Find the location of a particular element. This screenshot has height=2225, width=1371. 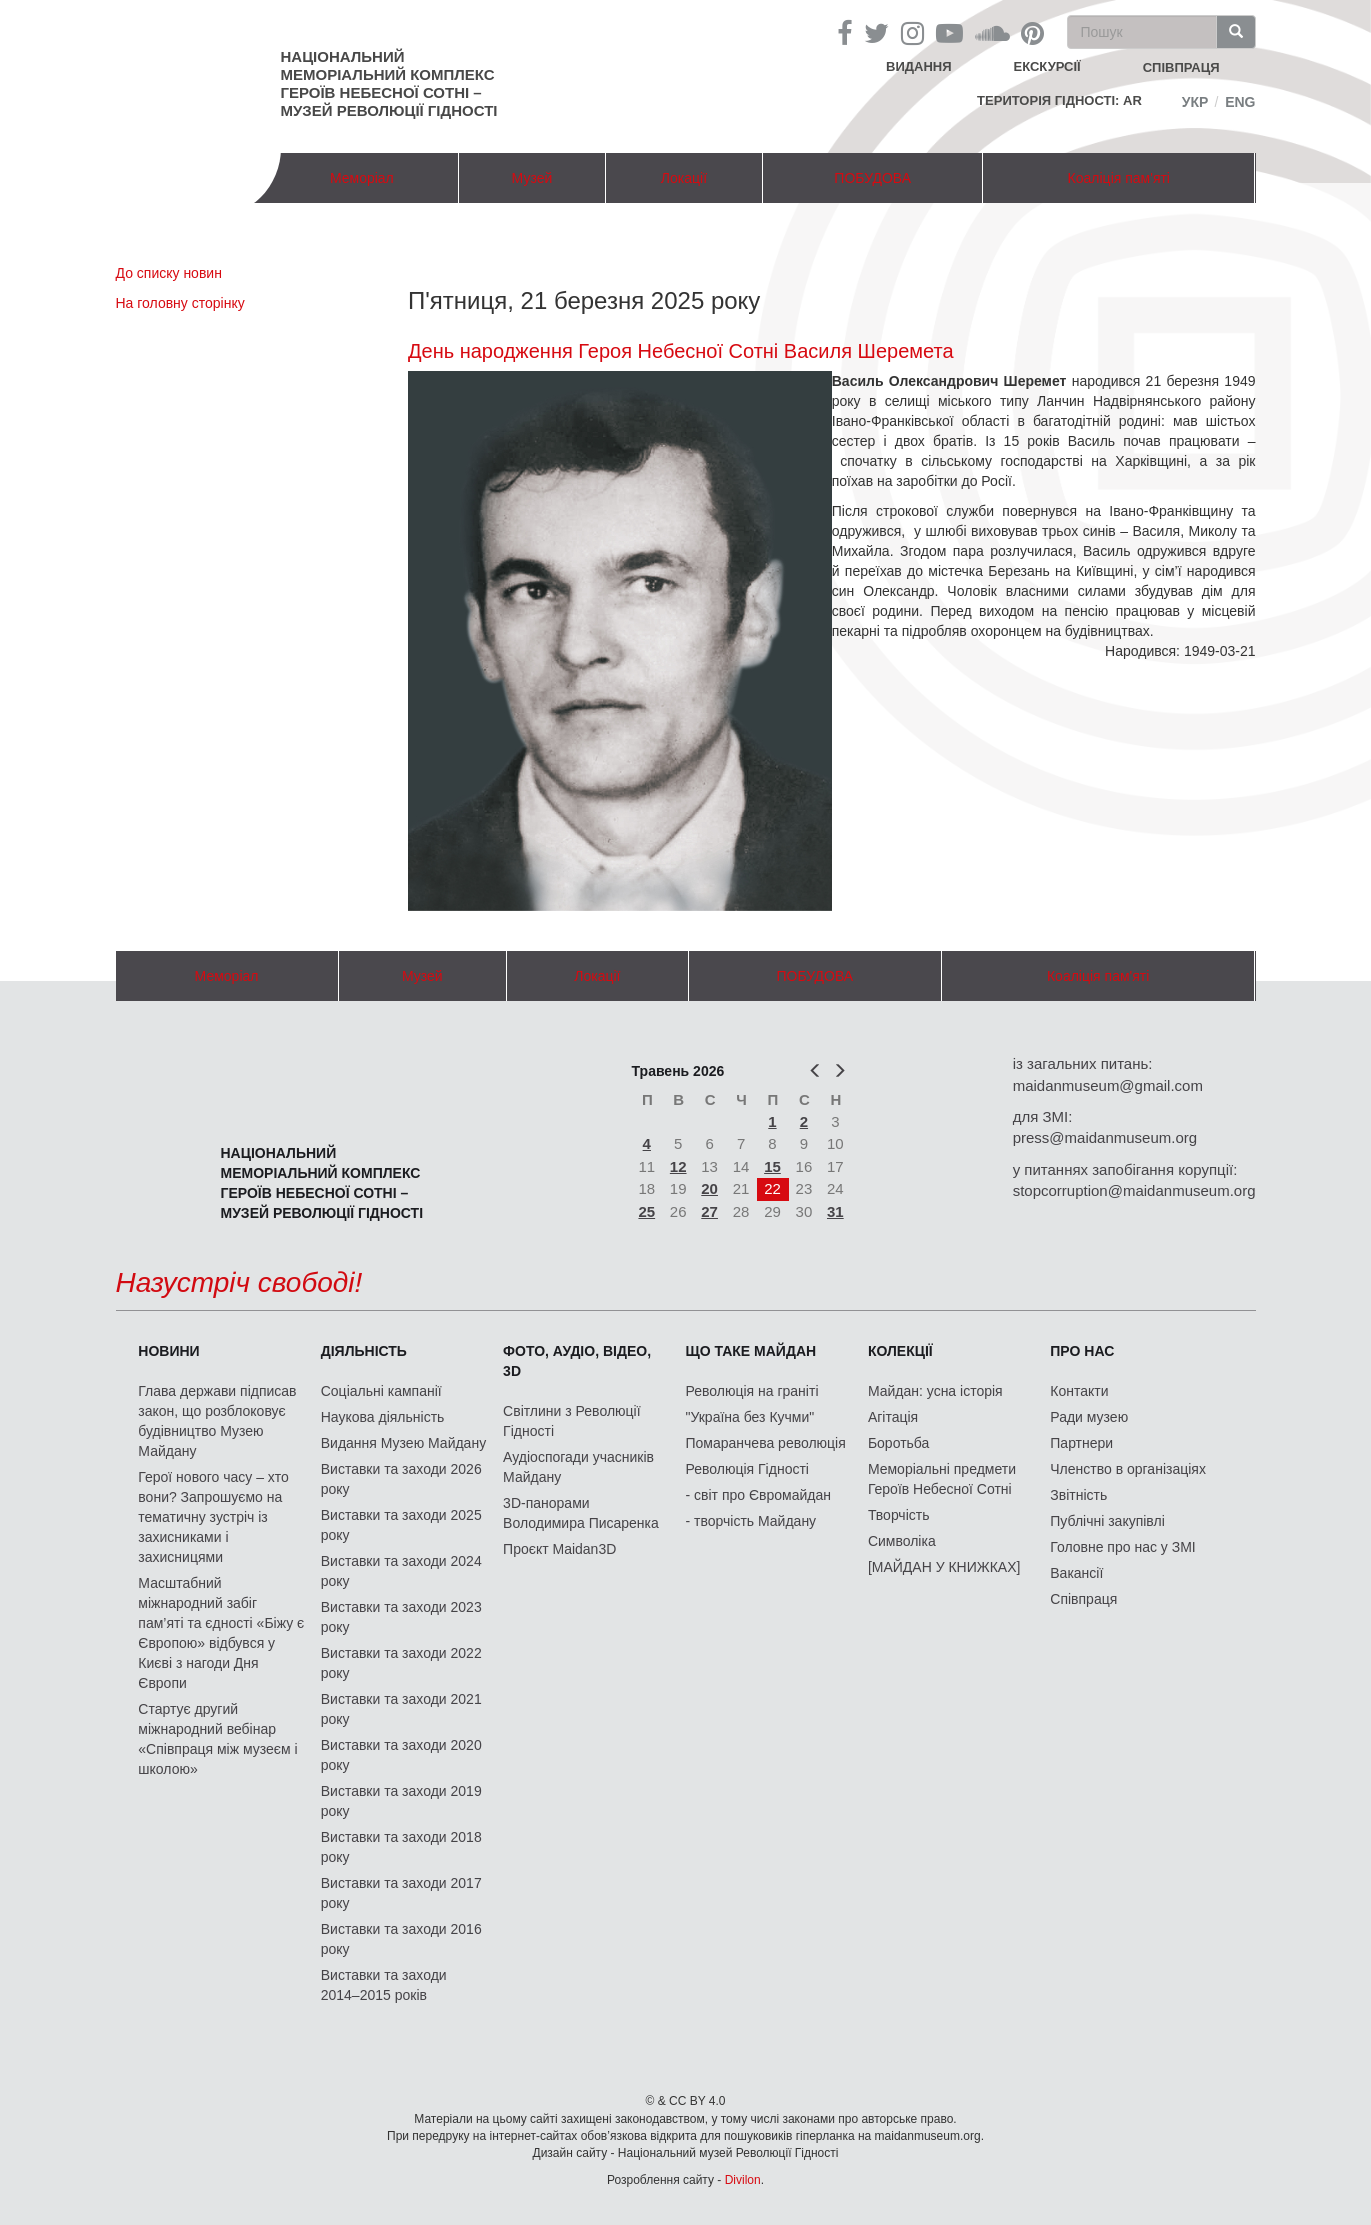

Партнери is located at coordinates (1081, 1443).